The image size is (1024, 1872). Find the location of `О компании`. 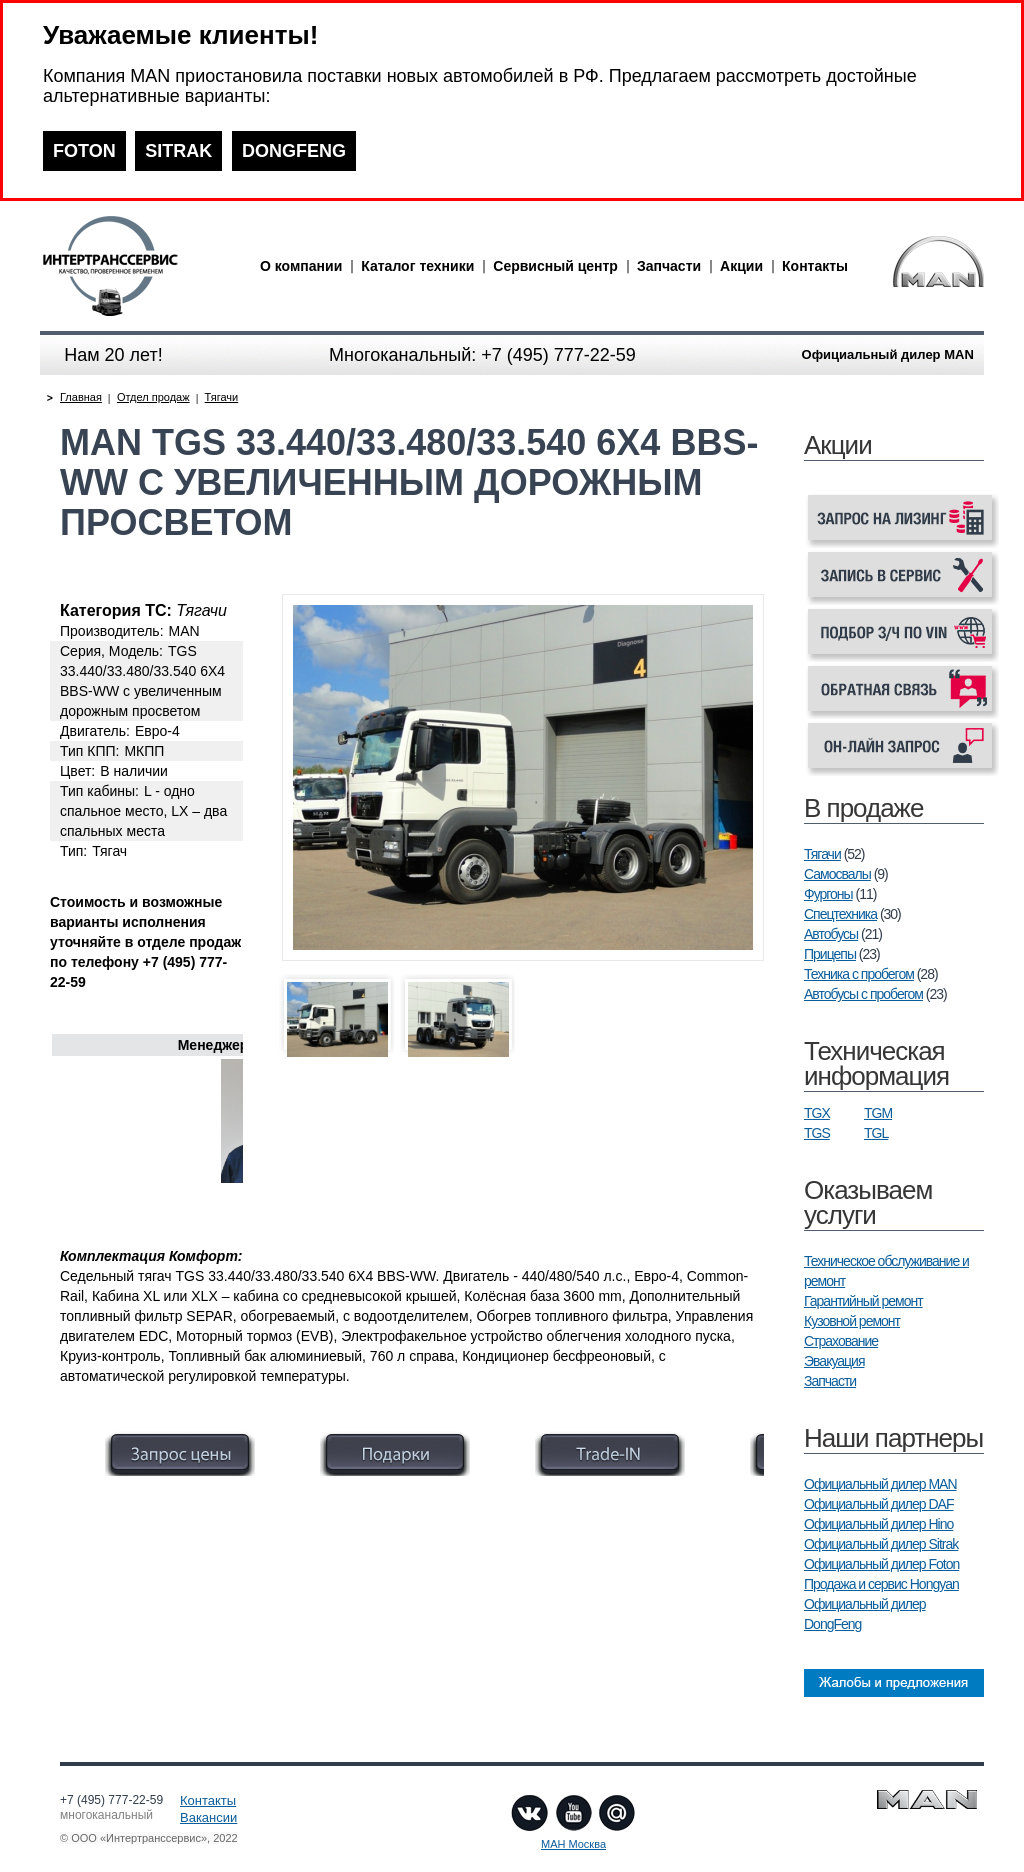

О компании is located at coordinates (301, 266).